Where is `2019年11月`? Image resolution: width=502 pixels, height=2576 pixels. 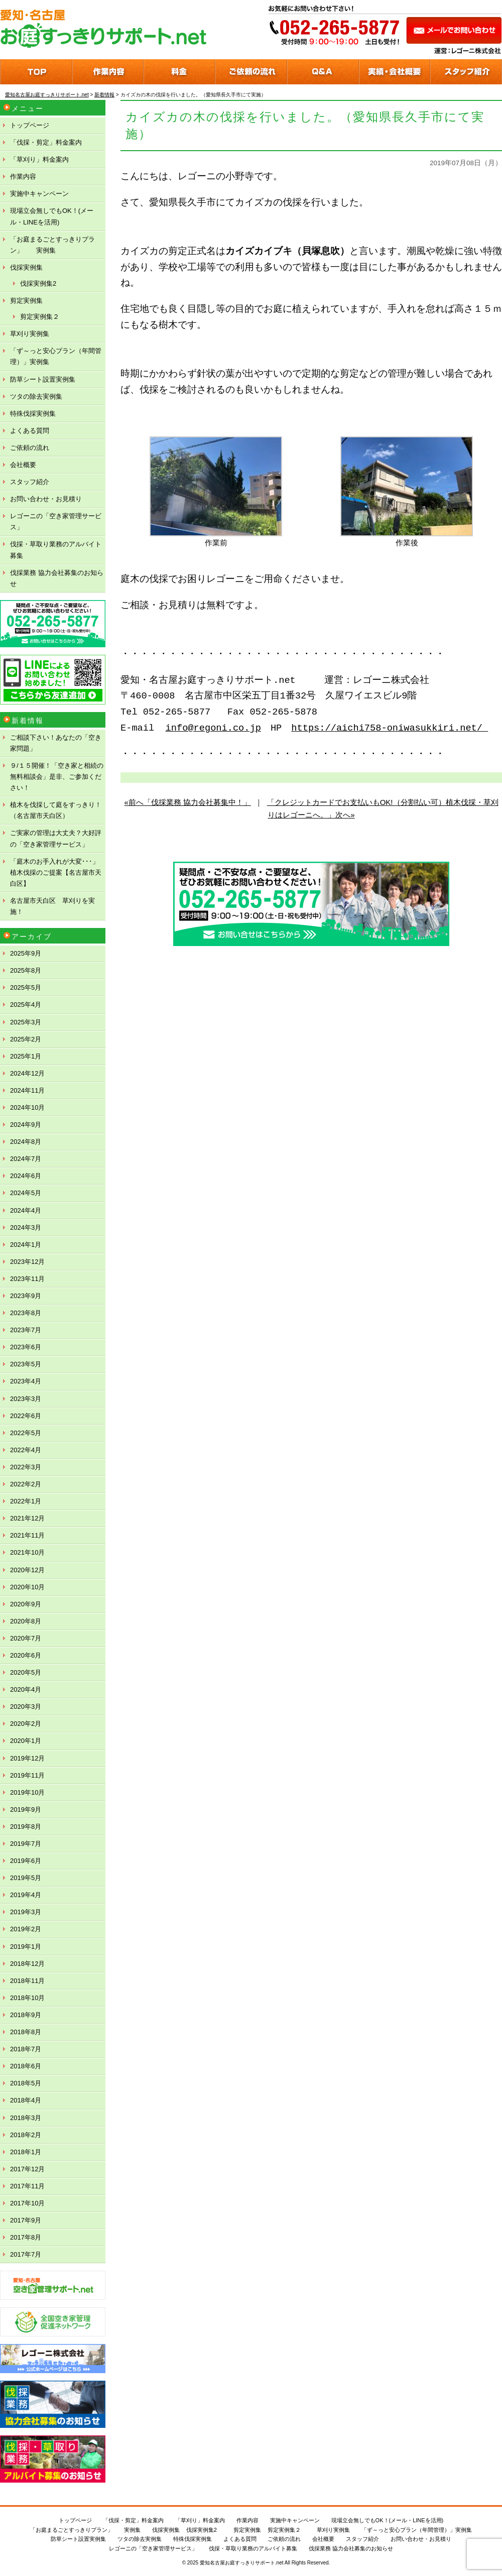 2019年11月 is located at coordinates (27, 1775).